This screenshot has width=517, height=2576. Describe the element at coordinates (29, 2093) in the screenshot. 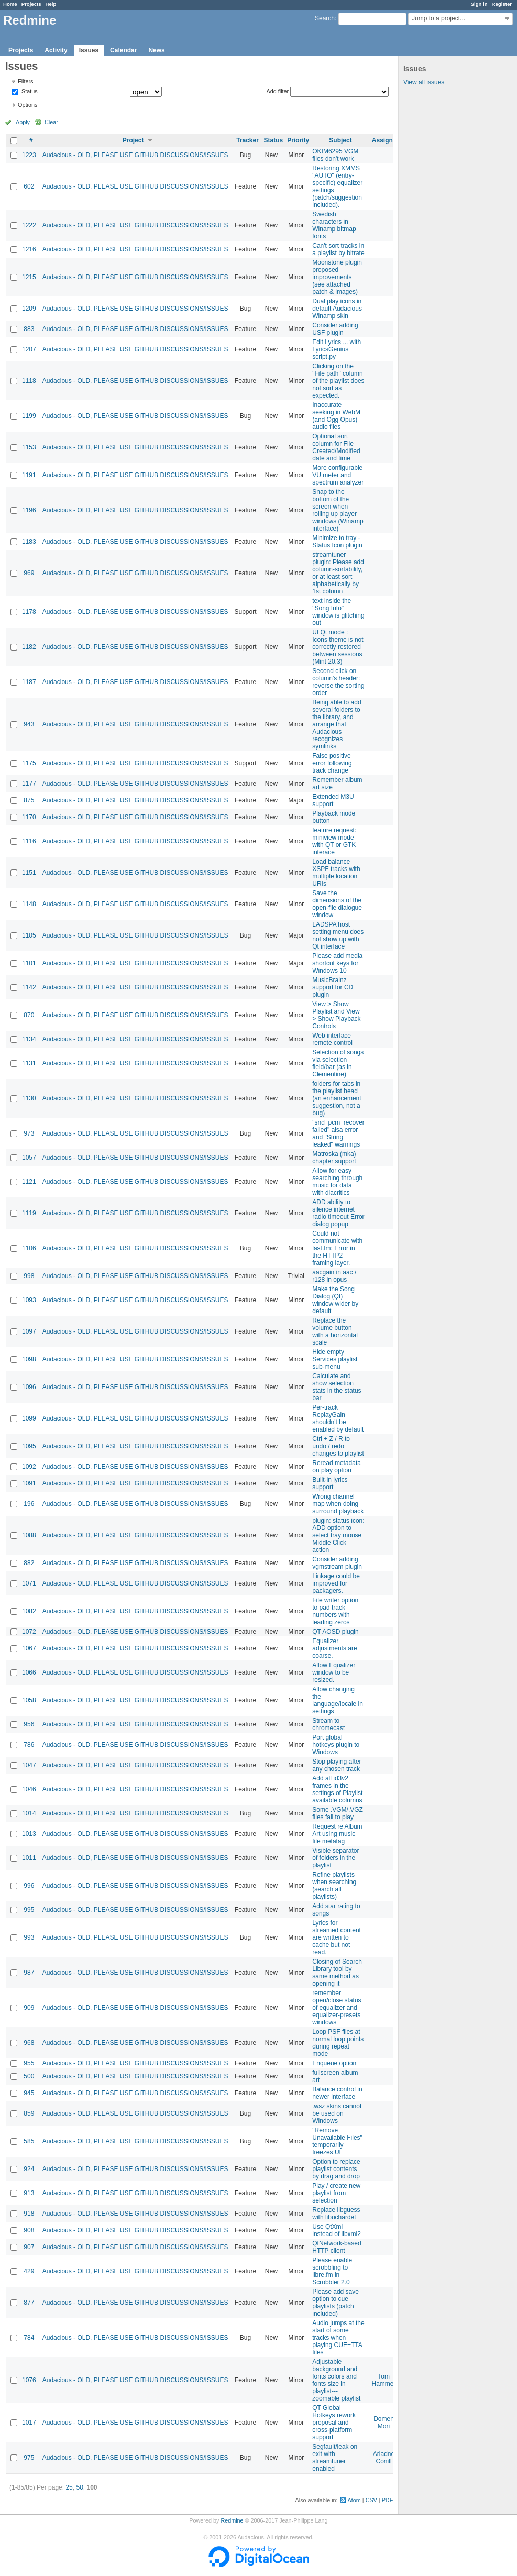

I see `945` at that location.